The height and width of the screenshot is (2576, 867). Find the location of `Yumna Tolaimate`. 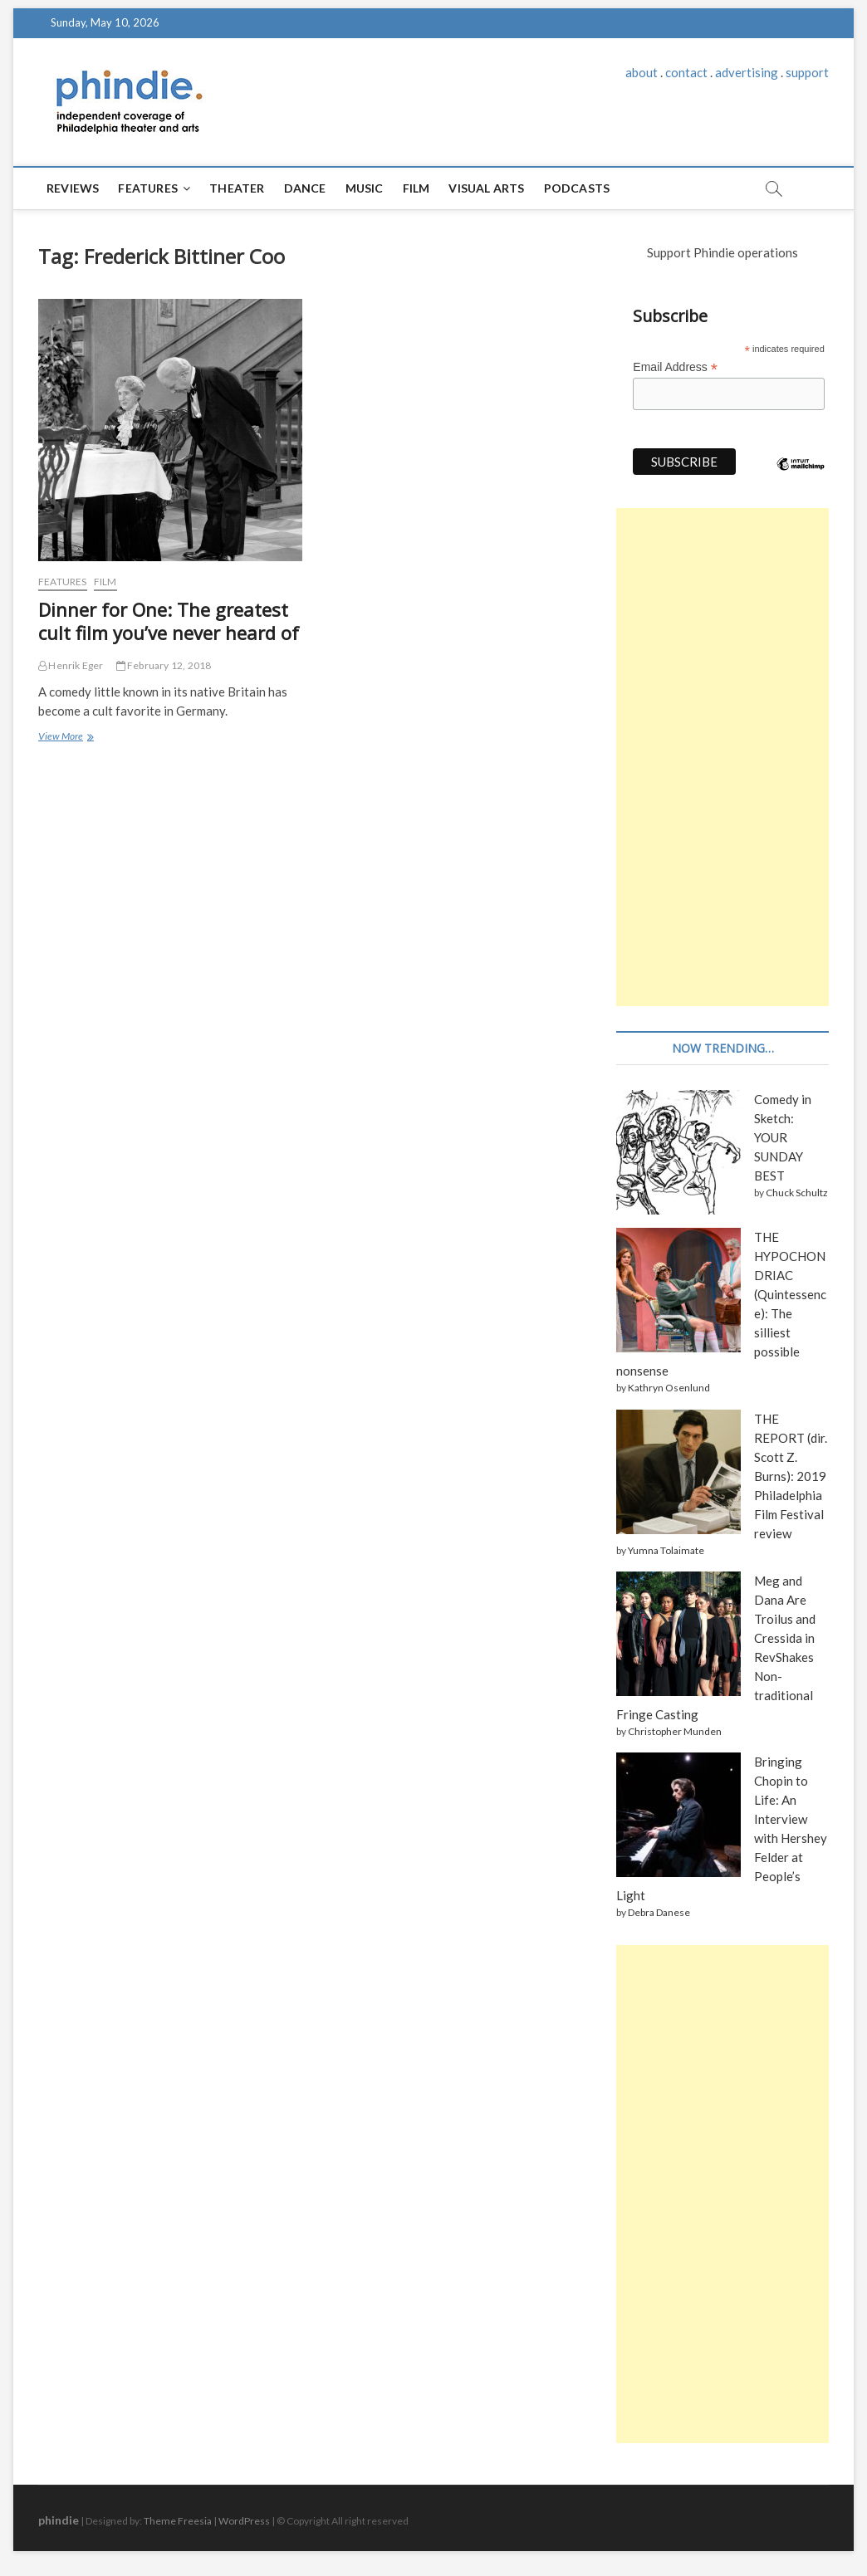

Yumna Tolaimate is located at coordinates (666, 1550).